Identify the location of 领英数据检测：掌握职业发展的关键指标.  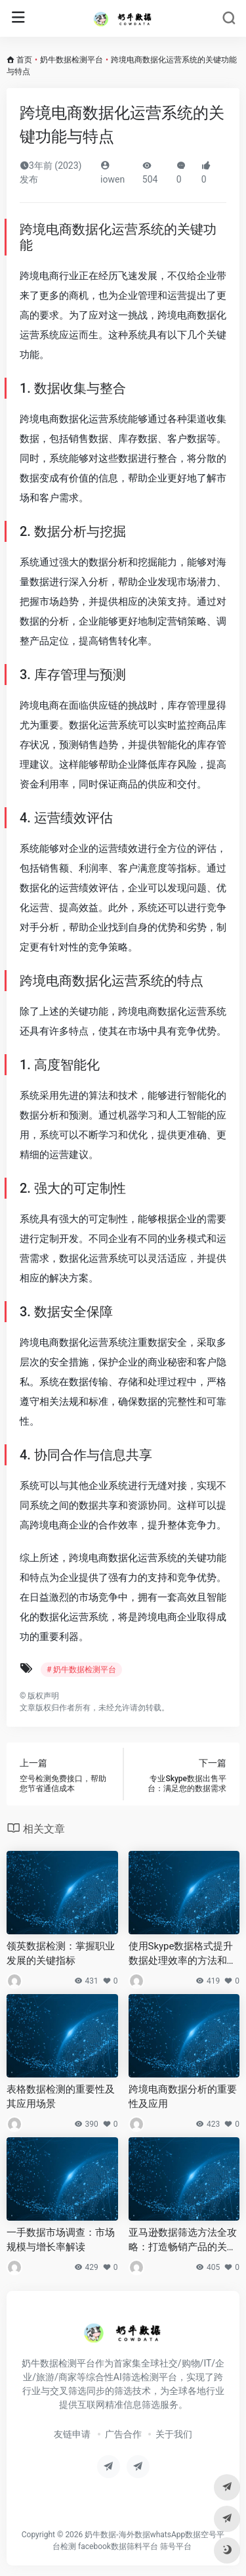
(61, 1953).